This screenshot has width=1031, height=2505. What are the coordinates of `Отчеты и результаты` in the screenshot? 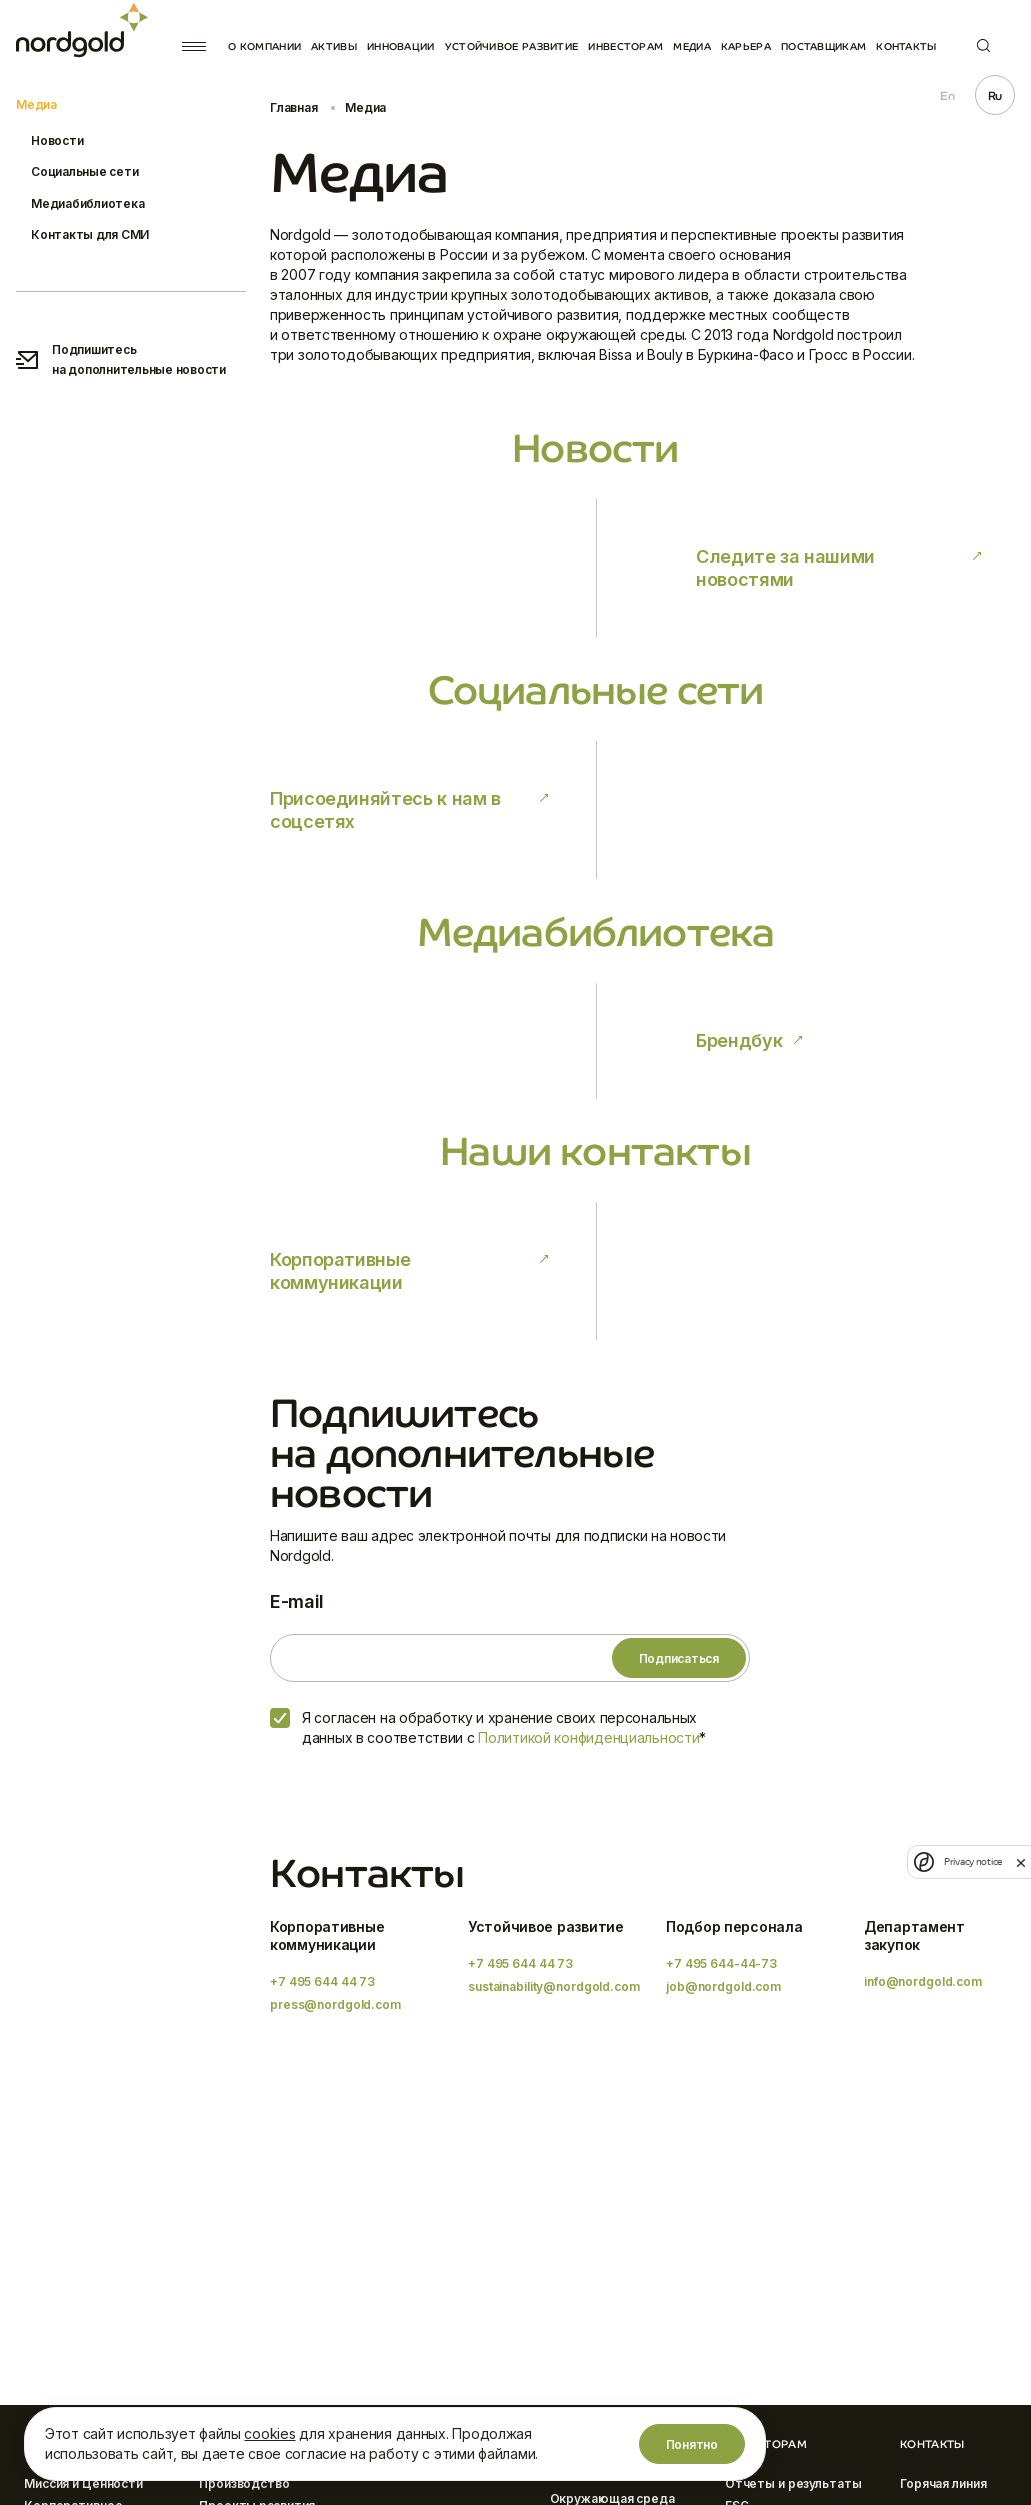 It's located at (793, 2483).